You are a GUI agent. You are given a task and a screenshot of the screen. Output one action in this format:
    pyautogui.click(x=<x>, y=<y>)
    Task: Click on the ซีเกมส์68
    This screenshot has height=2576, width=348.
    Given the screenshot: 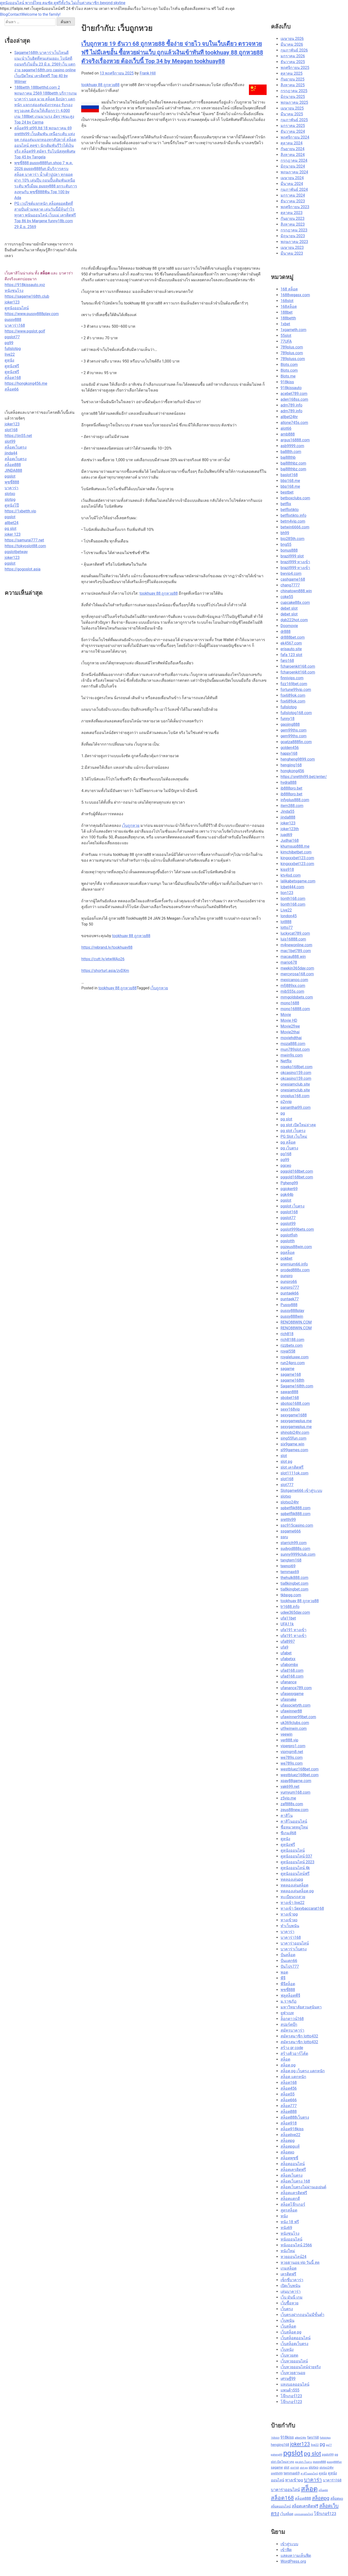 What is the action you would take?
    pyautogui.click(x=288, y=1833)
    